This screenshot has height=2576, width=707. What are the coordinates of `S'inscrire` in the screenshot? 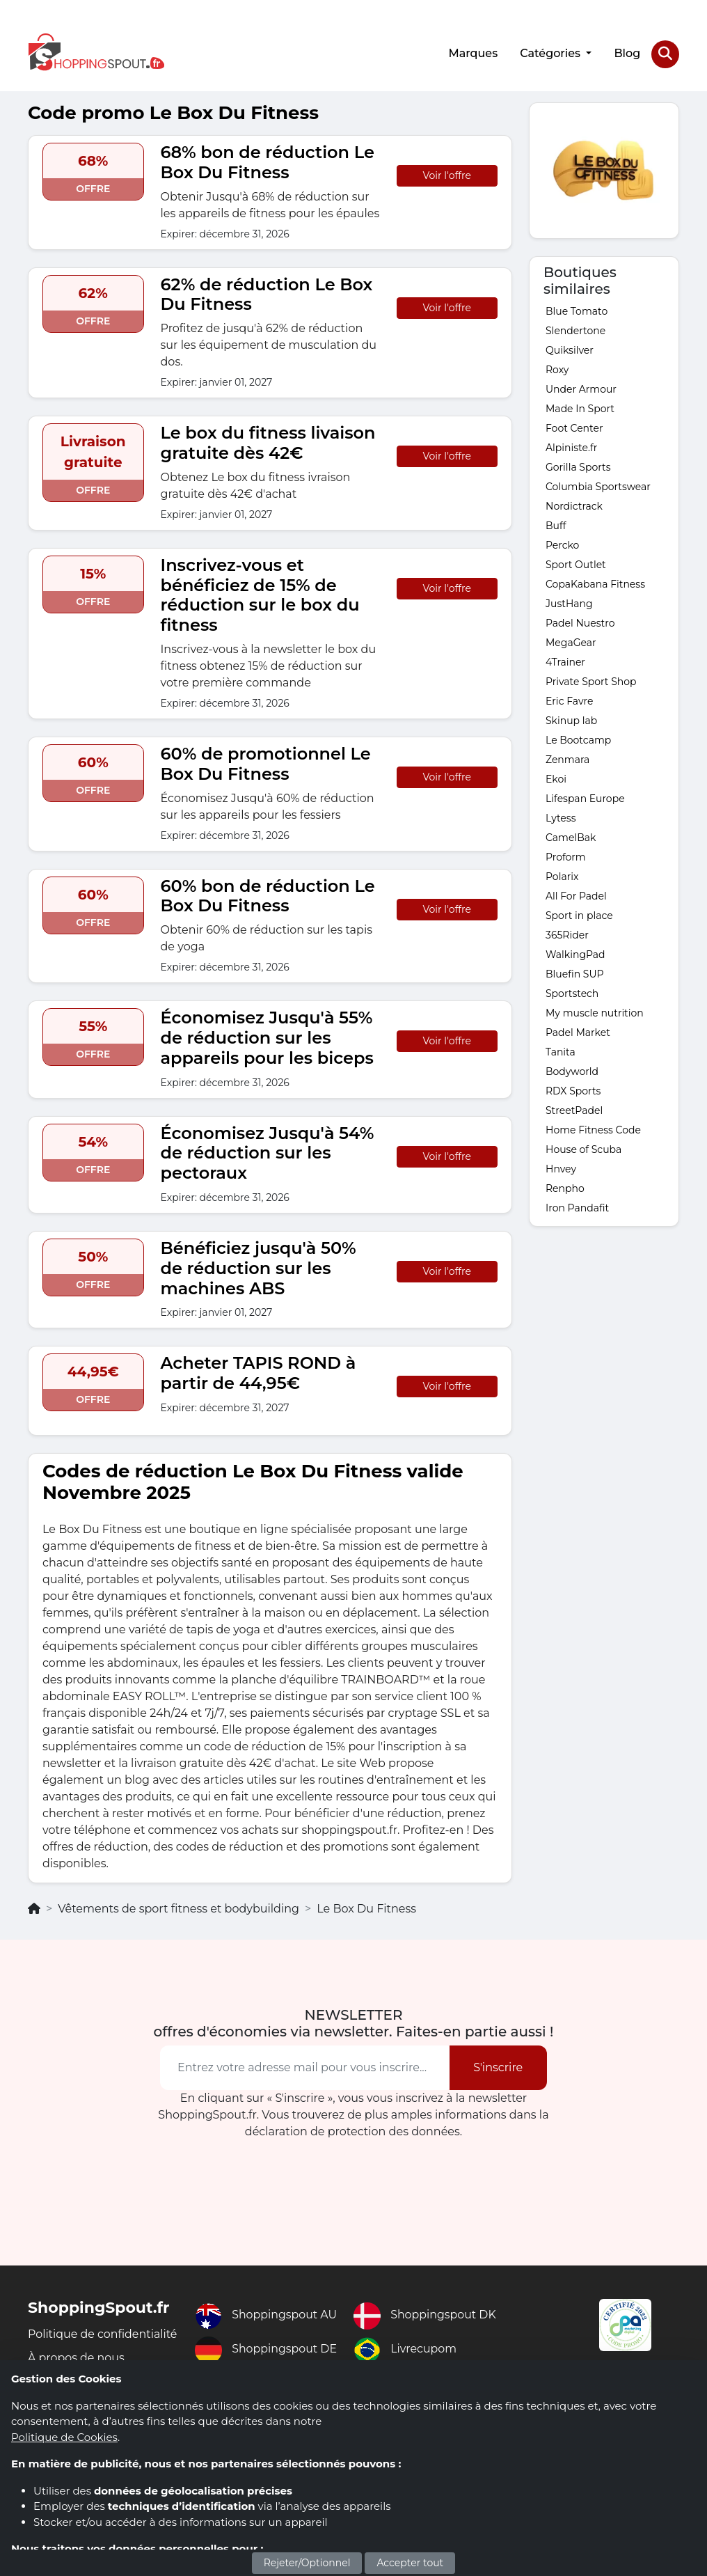 It's located at (498, 2066).